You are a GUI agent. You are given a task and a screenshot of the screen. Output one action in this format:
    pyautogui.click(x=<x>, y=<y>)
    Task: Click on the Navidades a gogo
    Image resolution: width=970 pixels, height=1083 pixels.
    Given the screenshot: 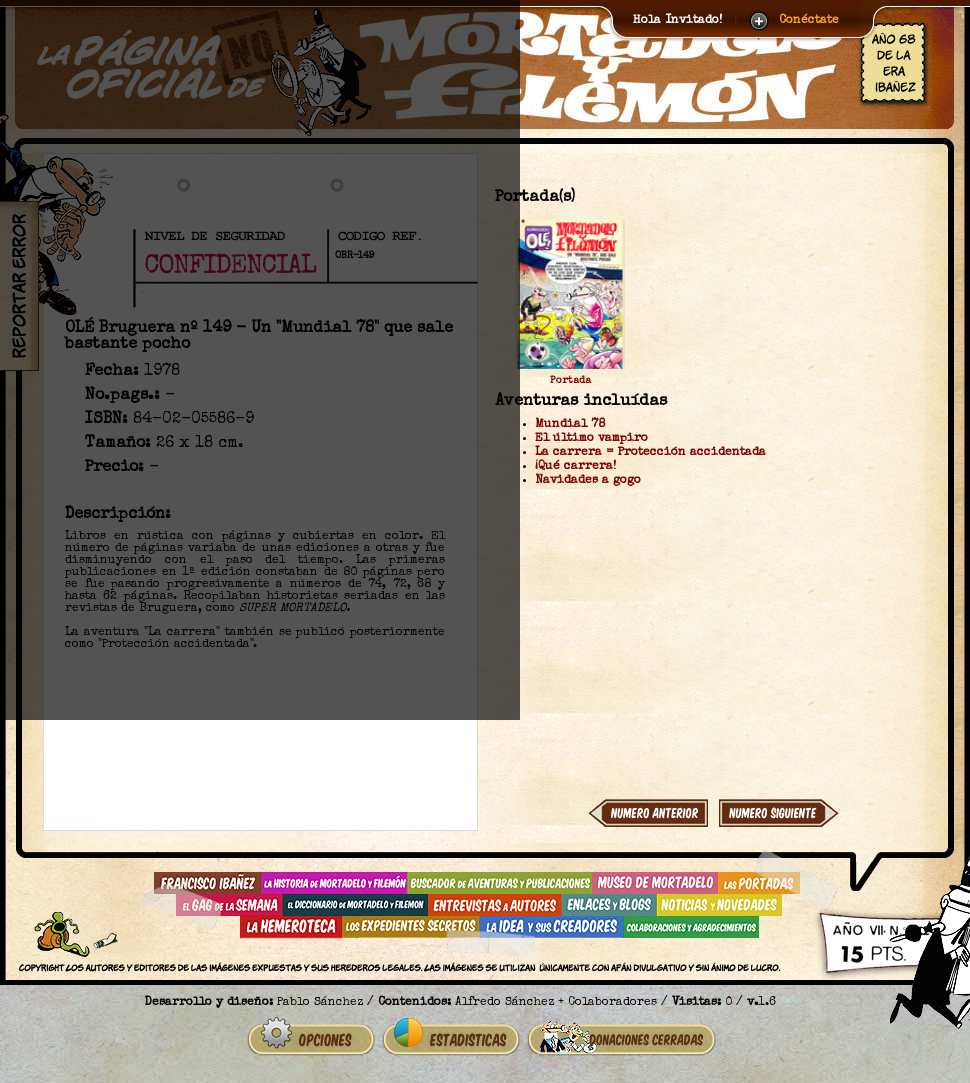 What is the action you would take?
    pyautogui.click(x=588, y=481)
    